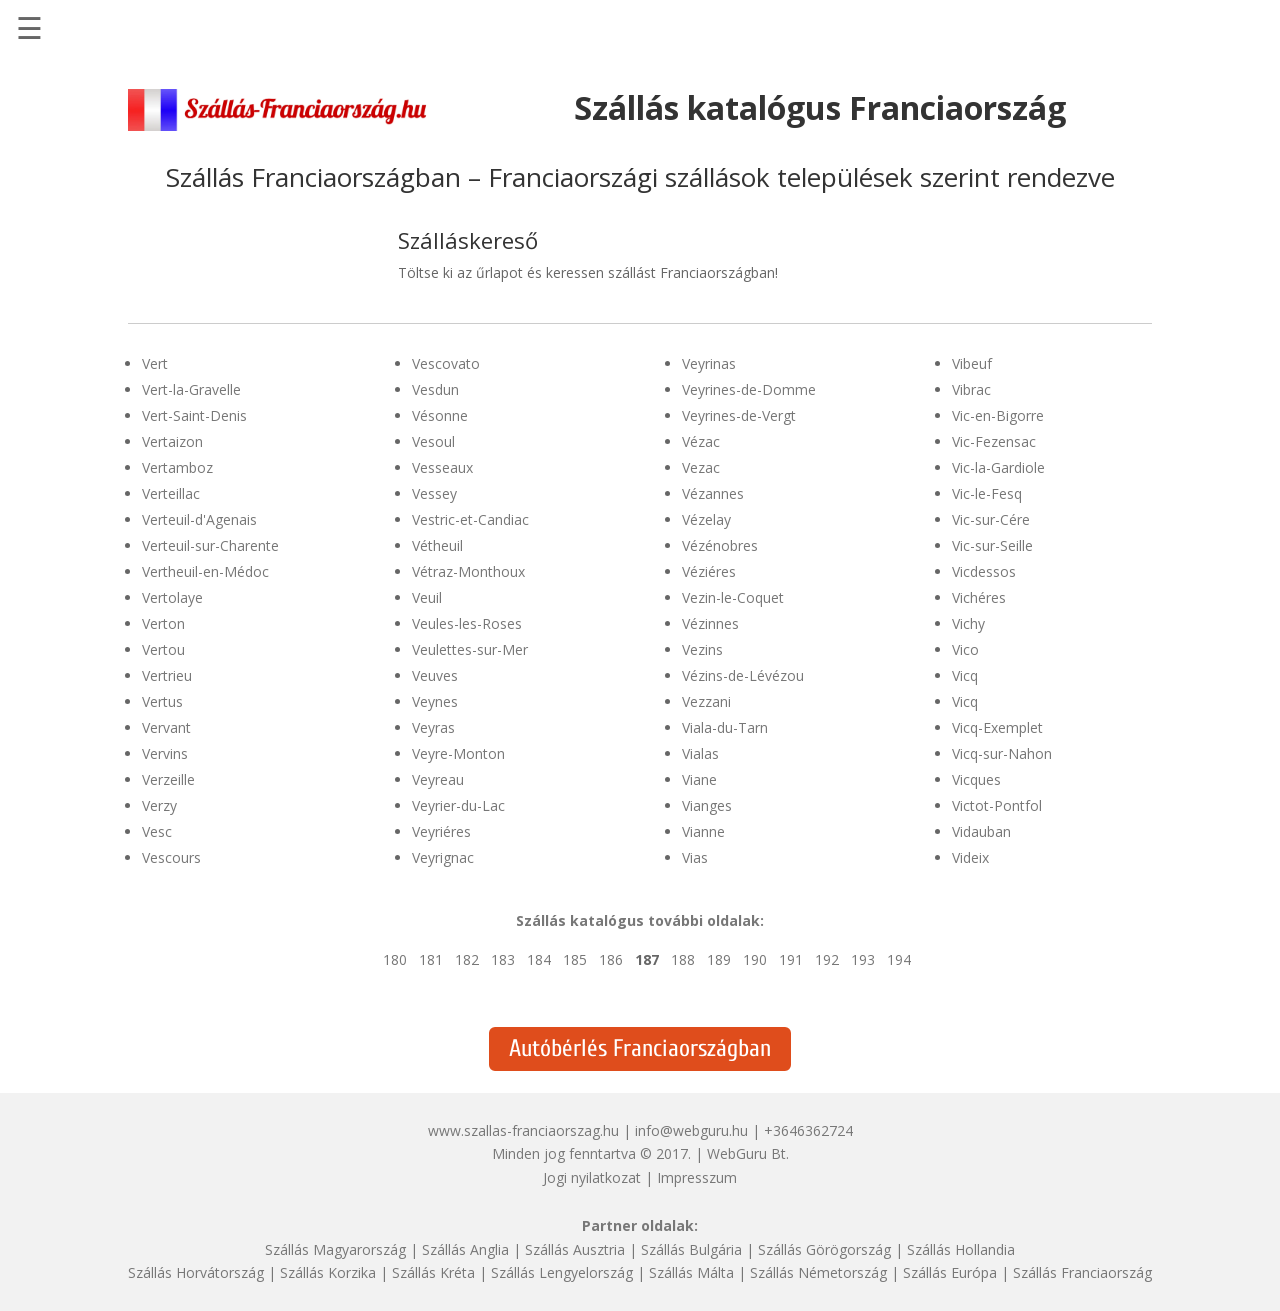 This screenshot has width=1280, height=1311. What do you see at coordinates (827, 959) in the screenshot?
I see `192` at bounding box center [827, 959].